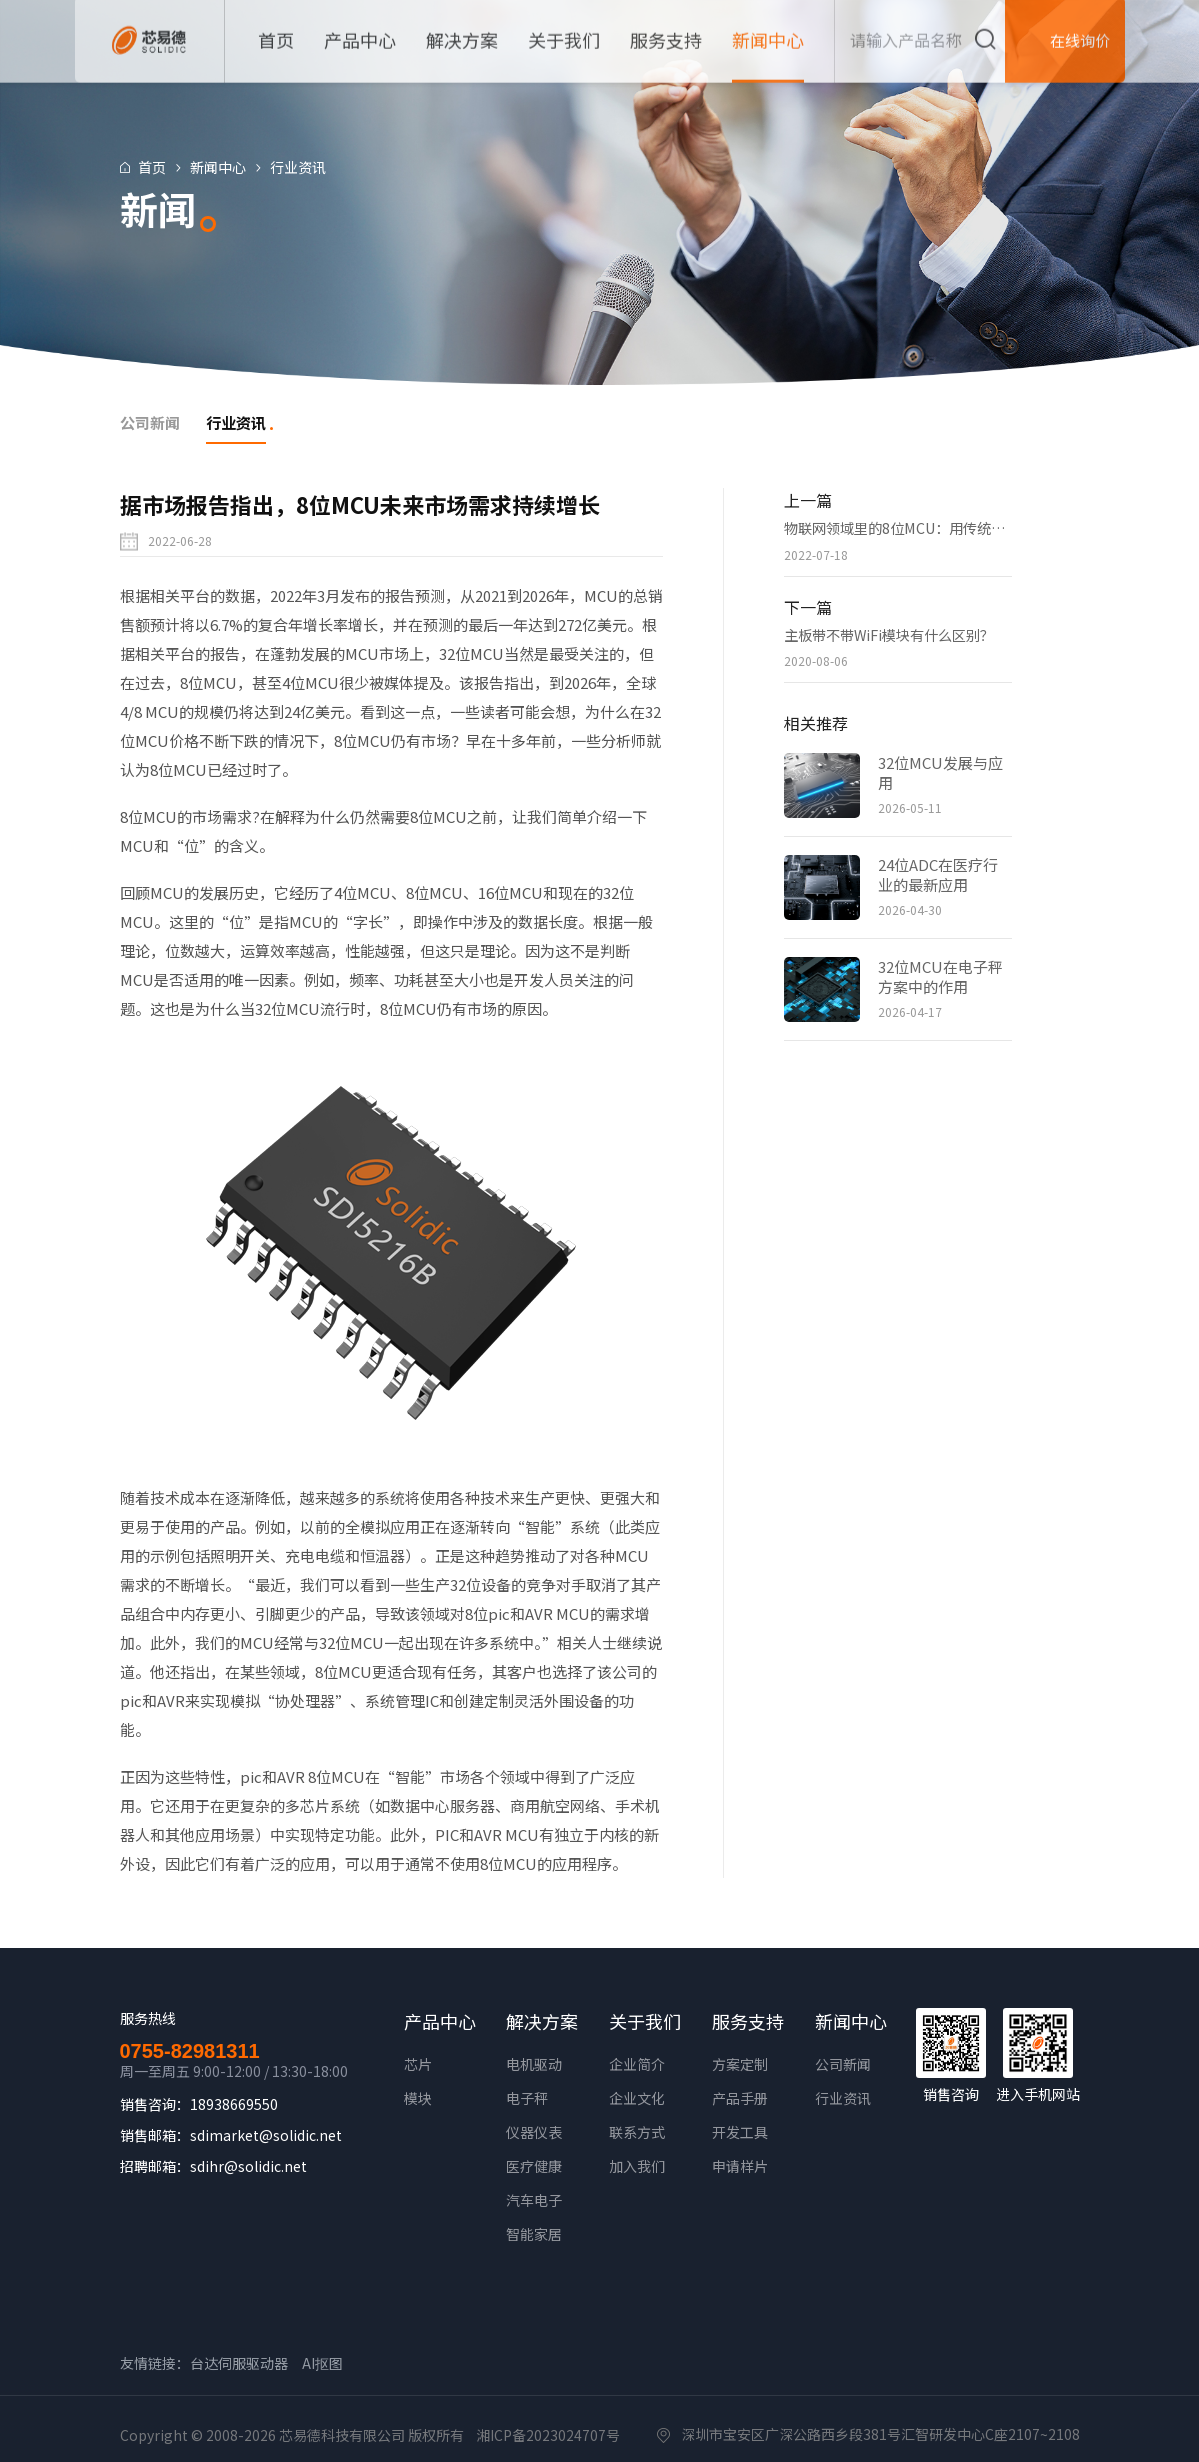 Image resolution: width=1199 pixels, height=2462 pixels. What do you see at coordinates (740, 2166) in the screenshot?
I see `申请样片` at bounding box center [740, 2166].